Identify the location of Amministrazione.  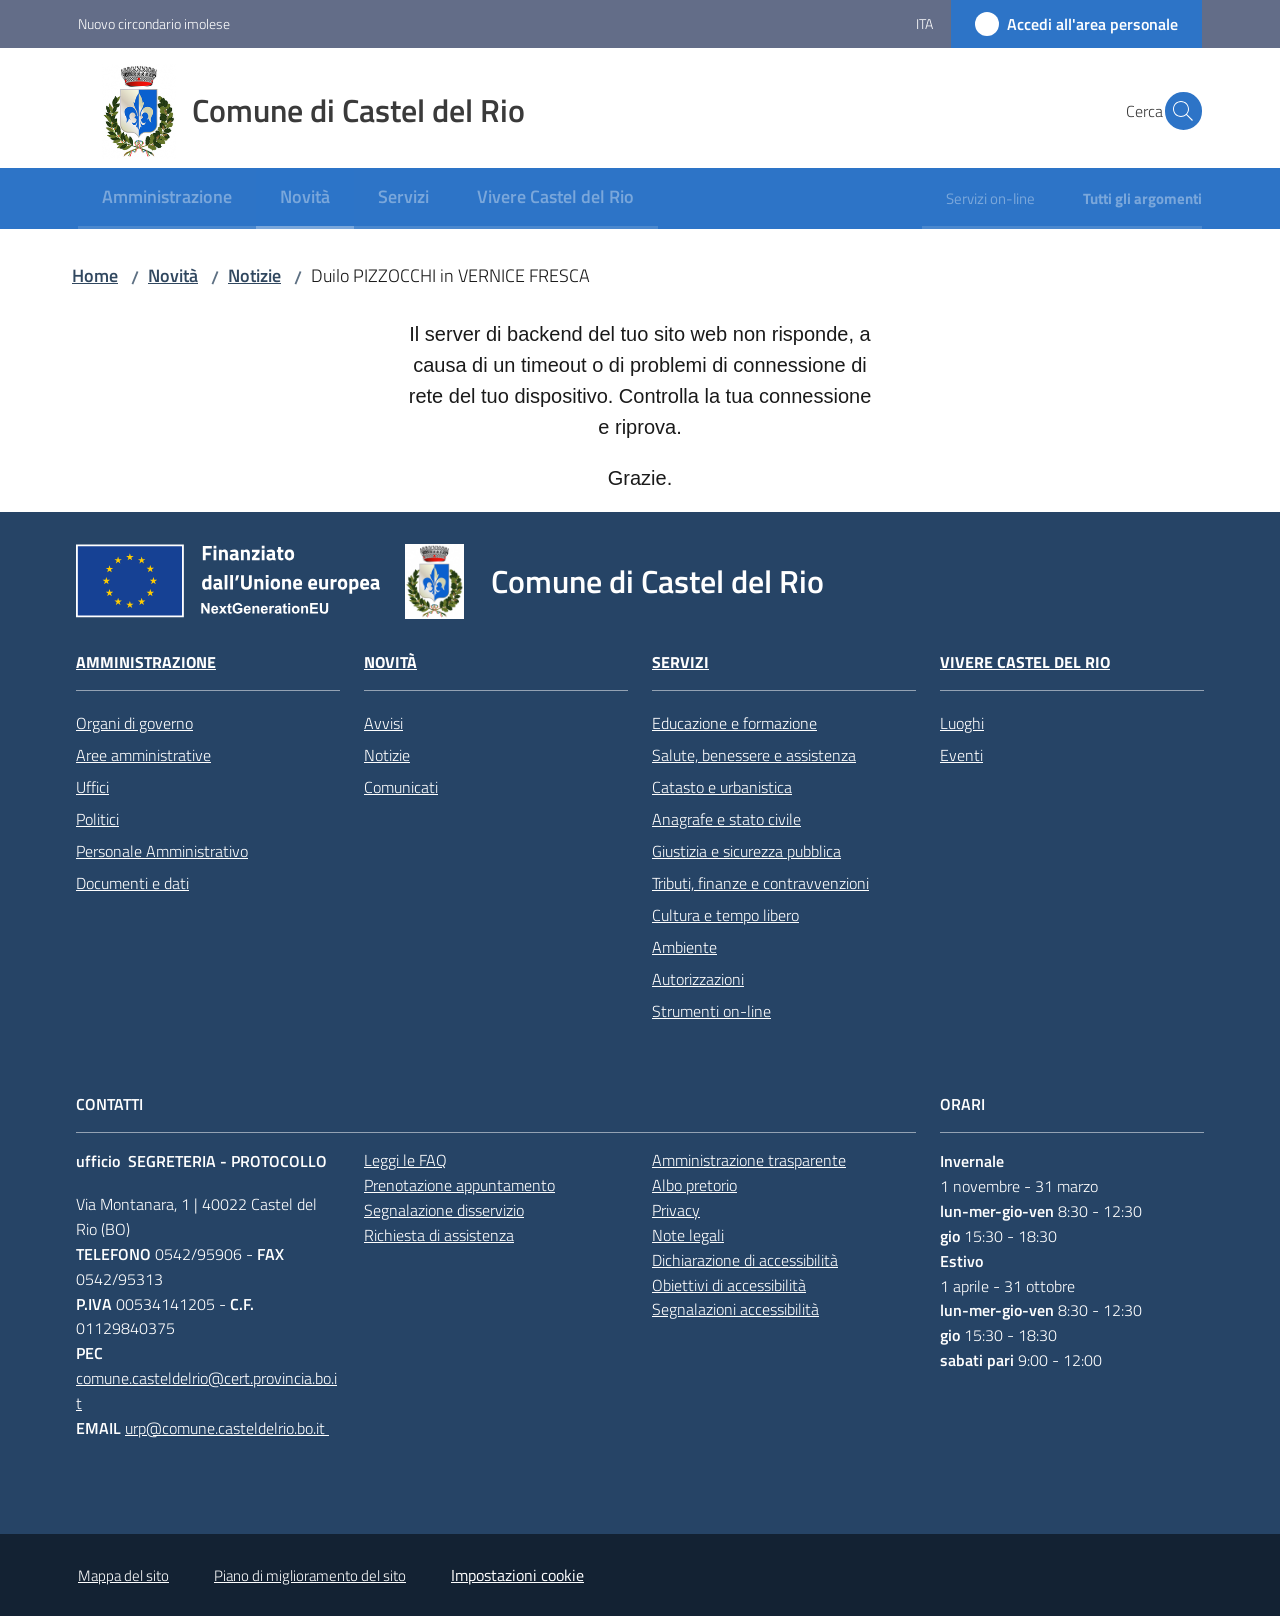
(146, 662).